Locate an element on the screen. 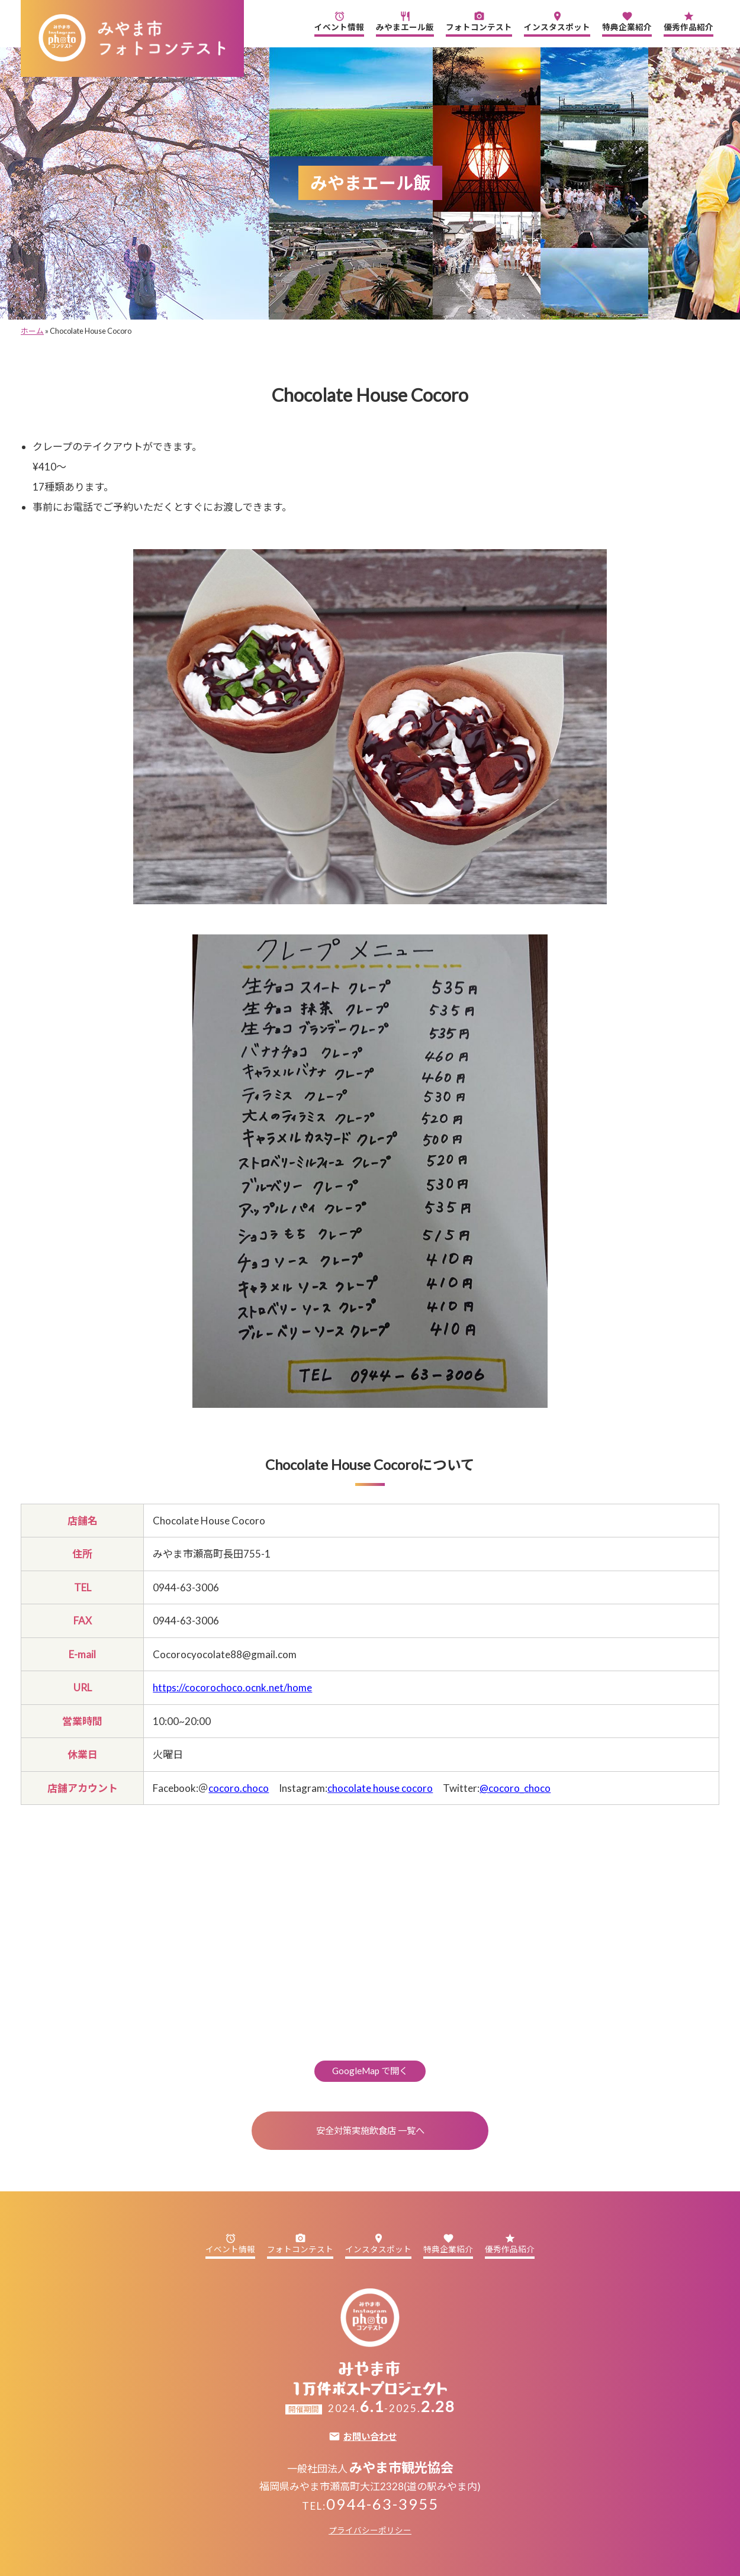 This screenshot has height=2576, width=740. 優秀作品紹介 is located at coordinates (688, 21).